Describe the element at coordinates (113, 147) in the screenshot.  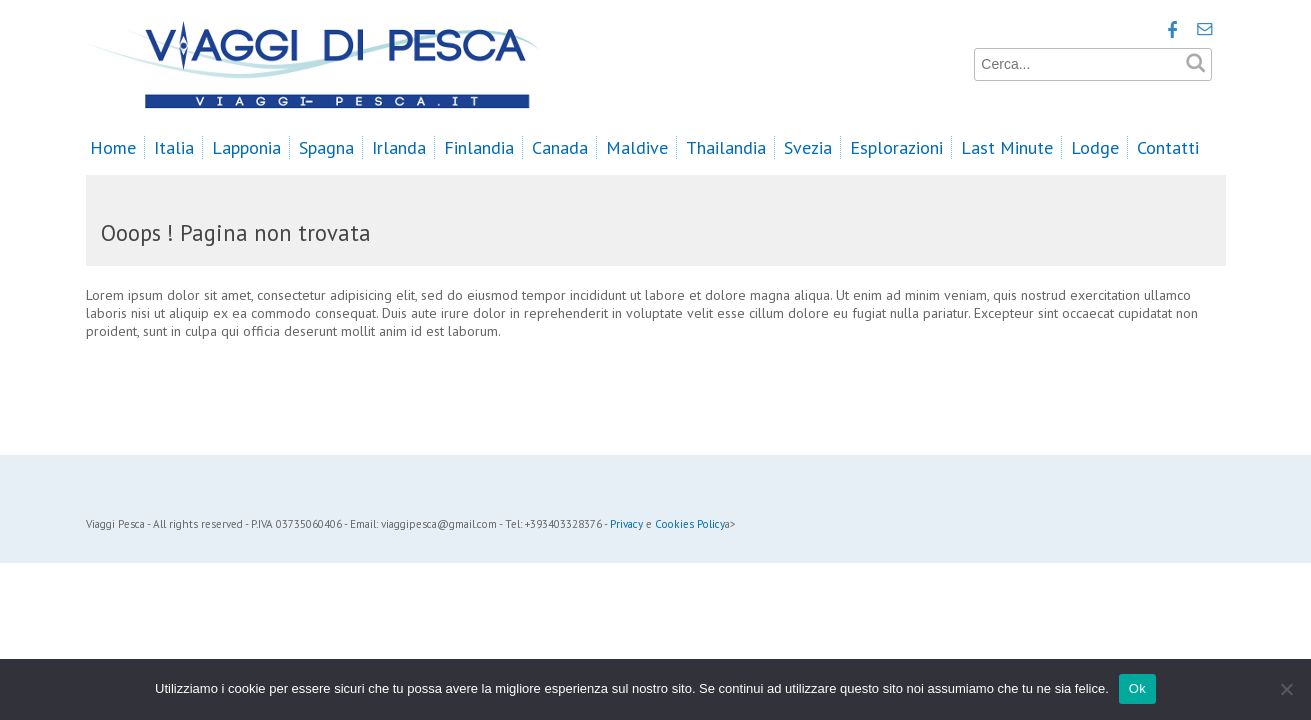
I see `Home` at that location.